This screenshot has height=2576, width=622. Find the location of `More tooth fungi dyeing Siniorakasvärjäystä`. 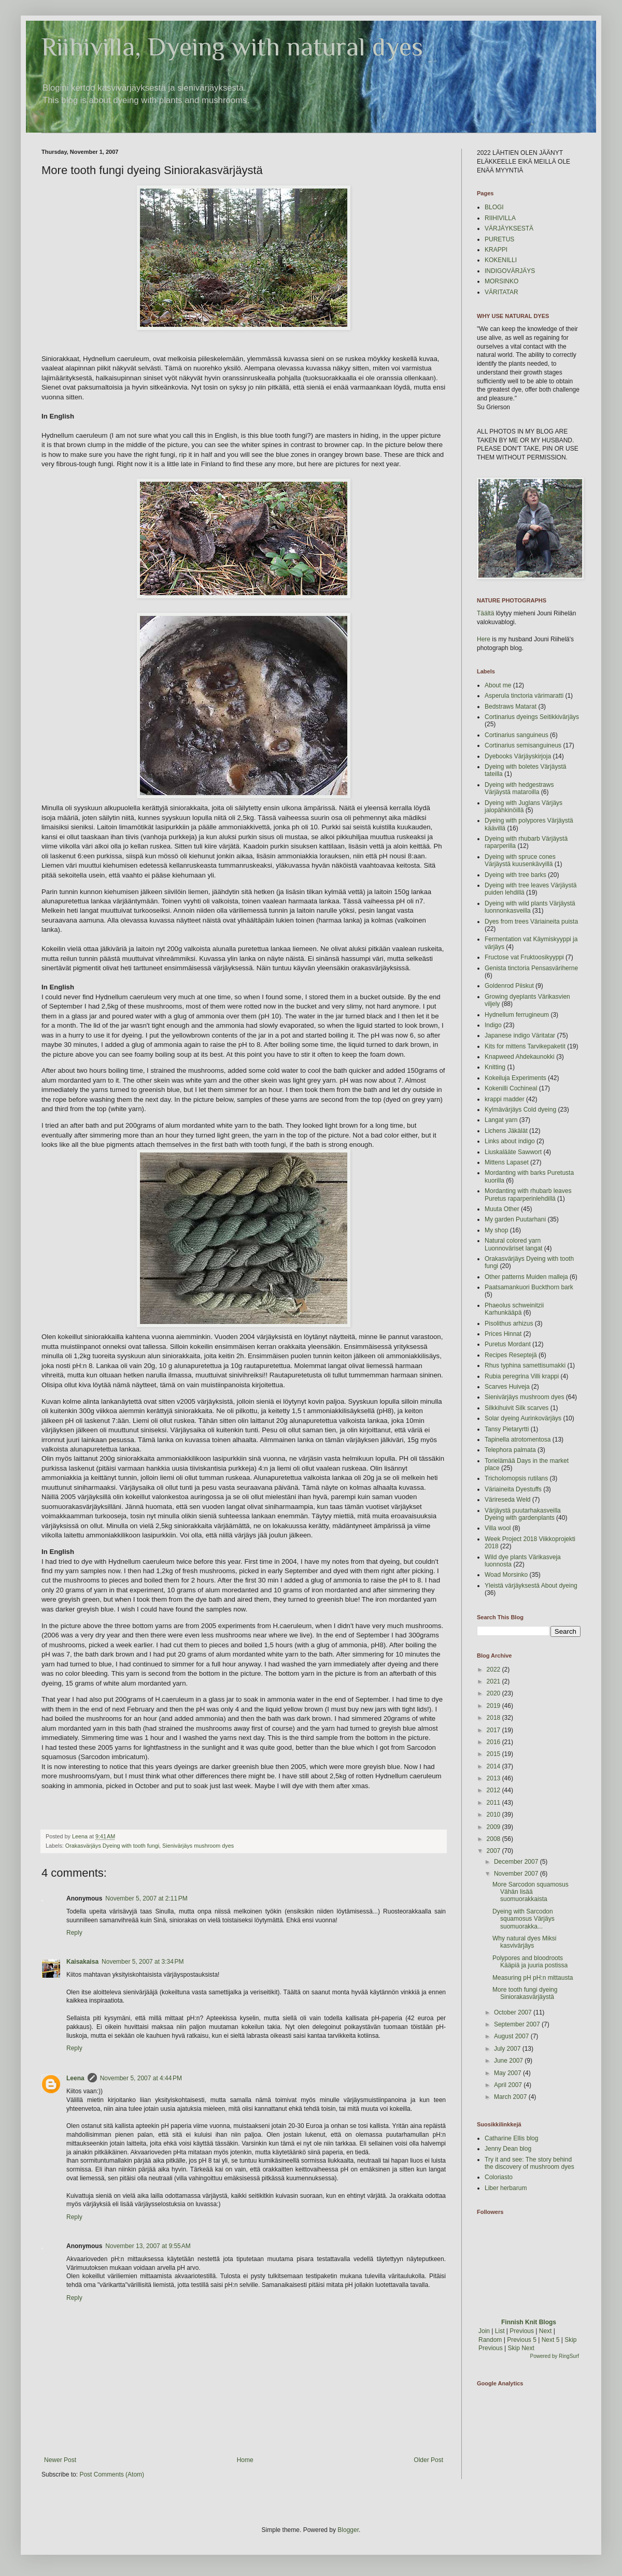

More tooth fungi dyeing Siniorakasvärjäystä is located at coordinates (524, 1993).